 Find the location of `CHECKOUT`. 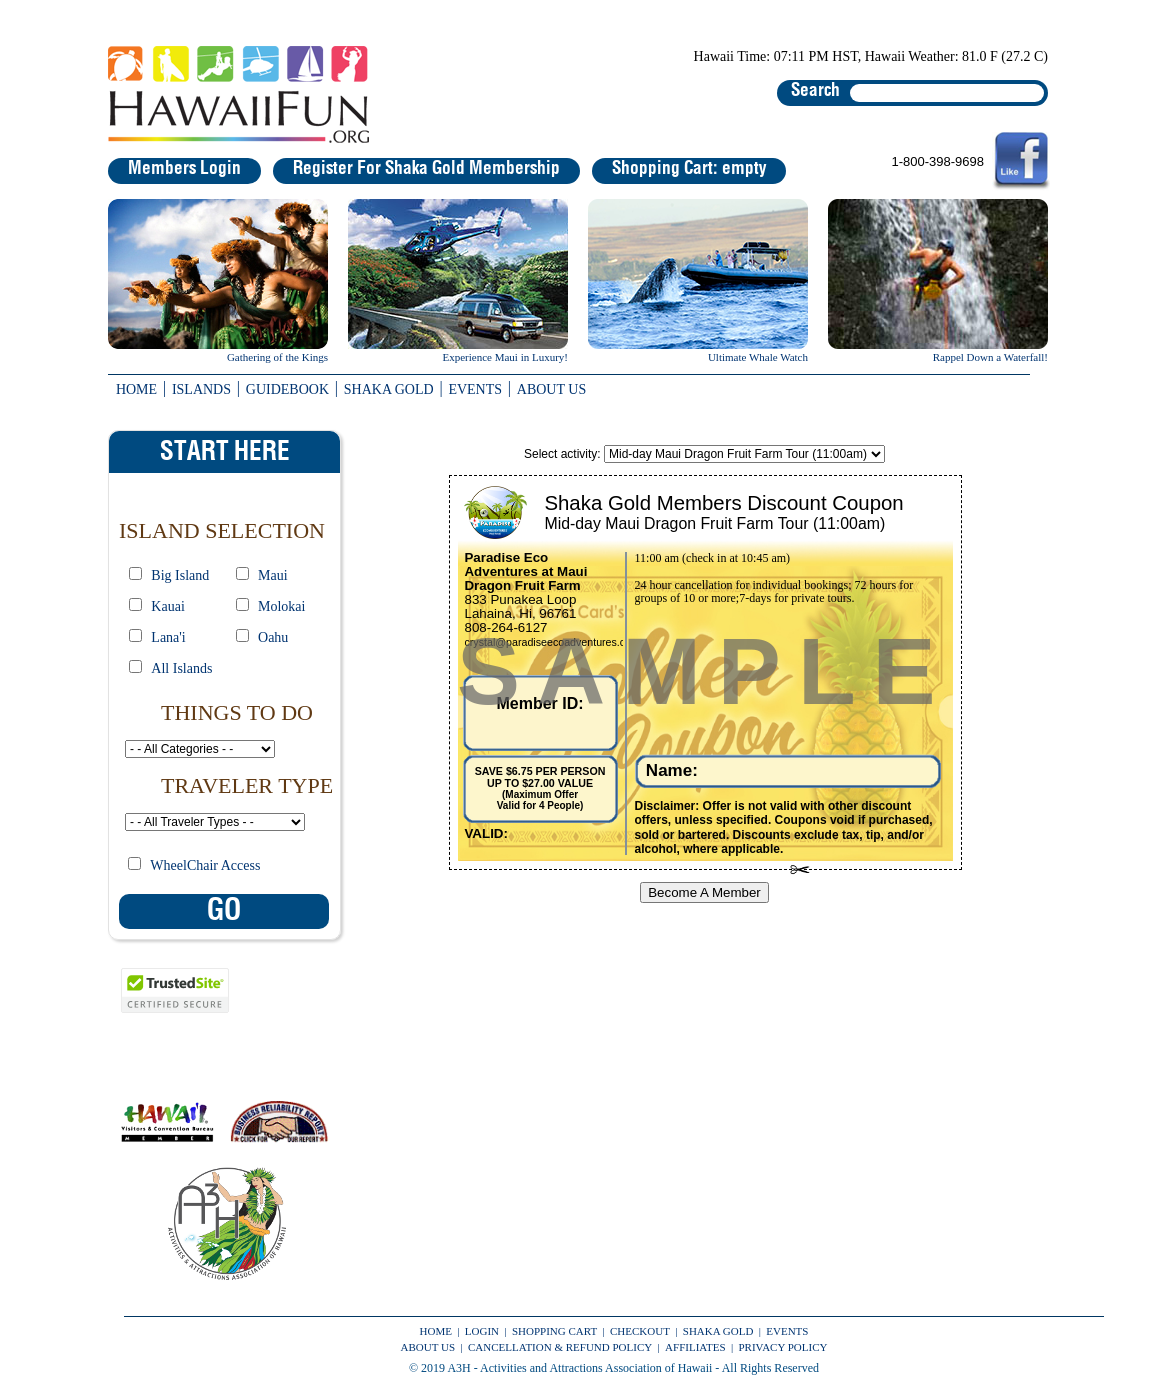

CHECKOUT is located at coordinates (640, 1331).